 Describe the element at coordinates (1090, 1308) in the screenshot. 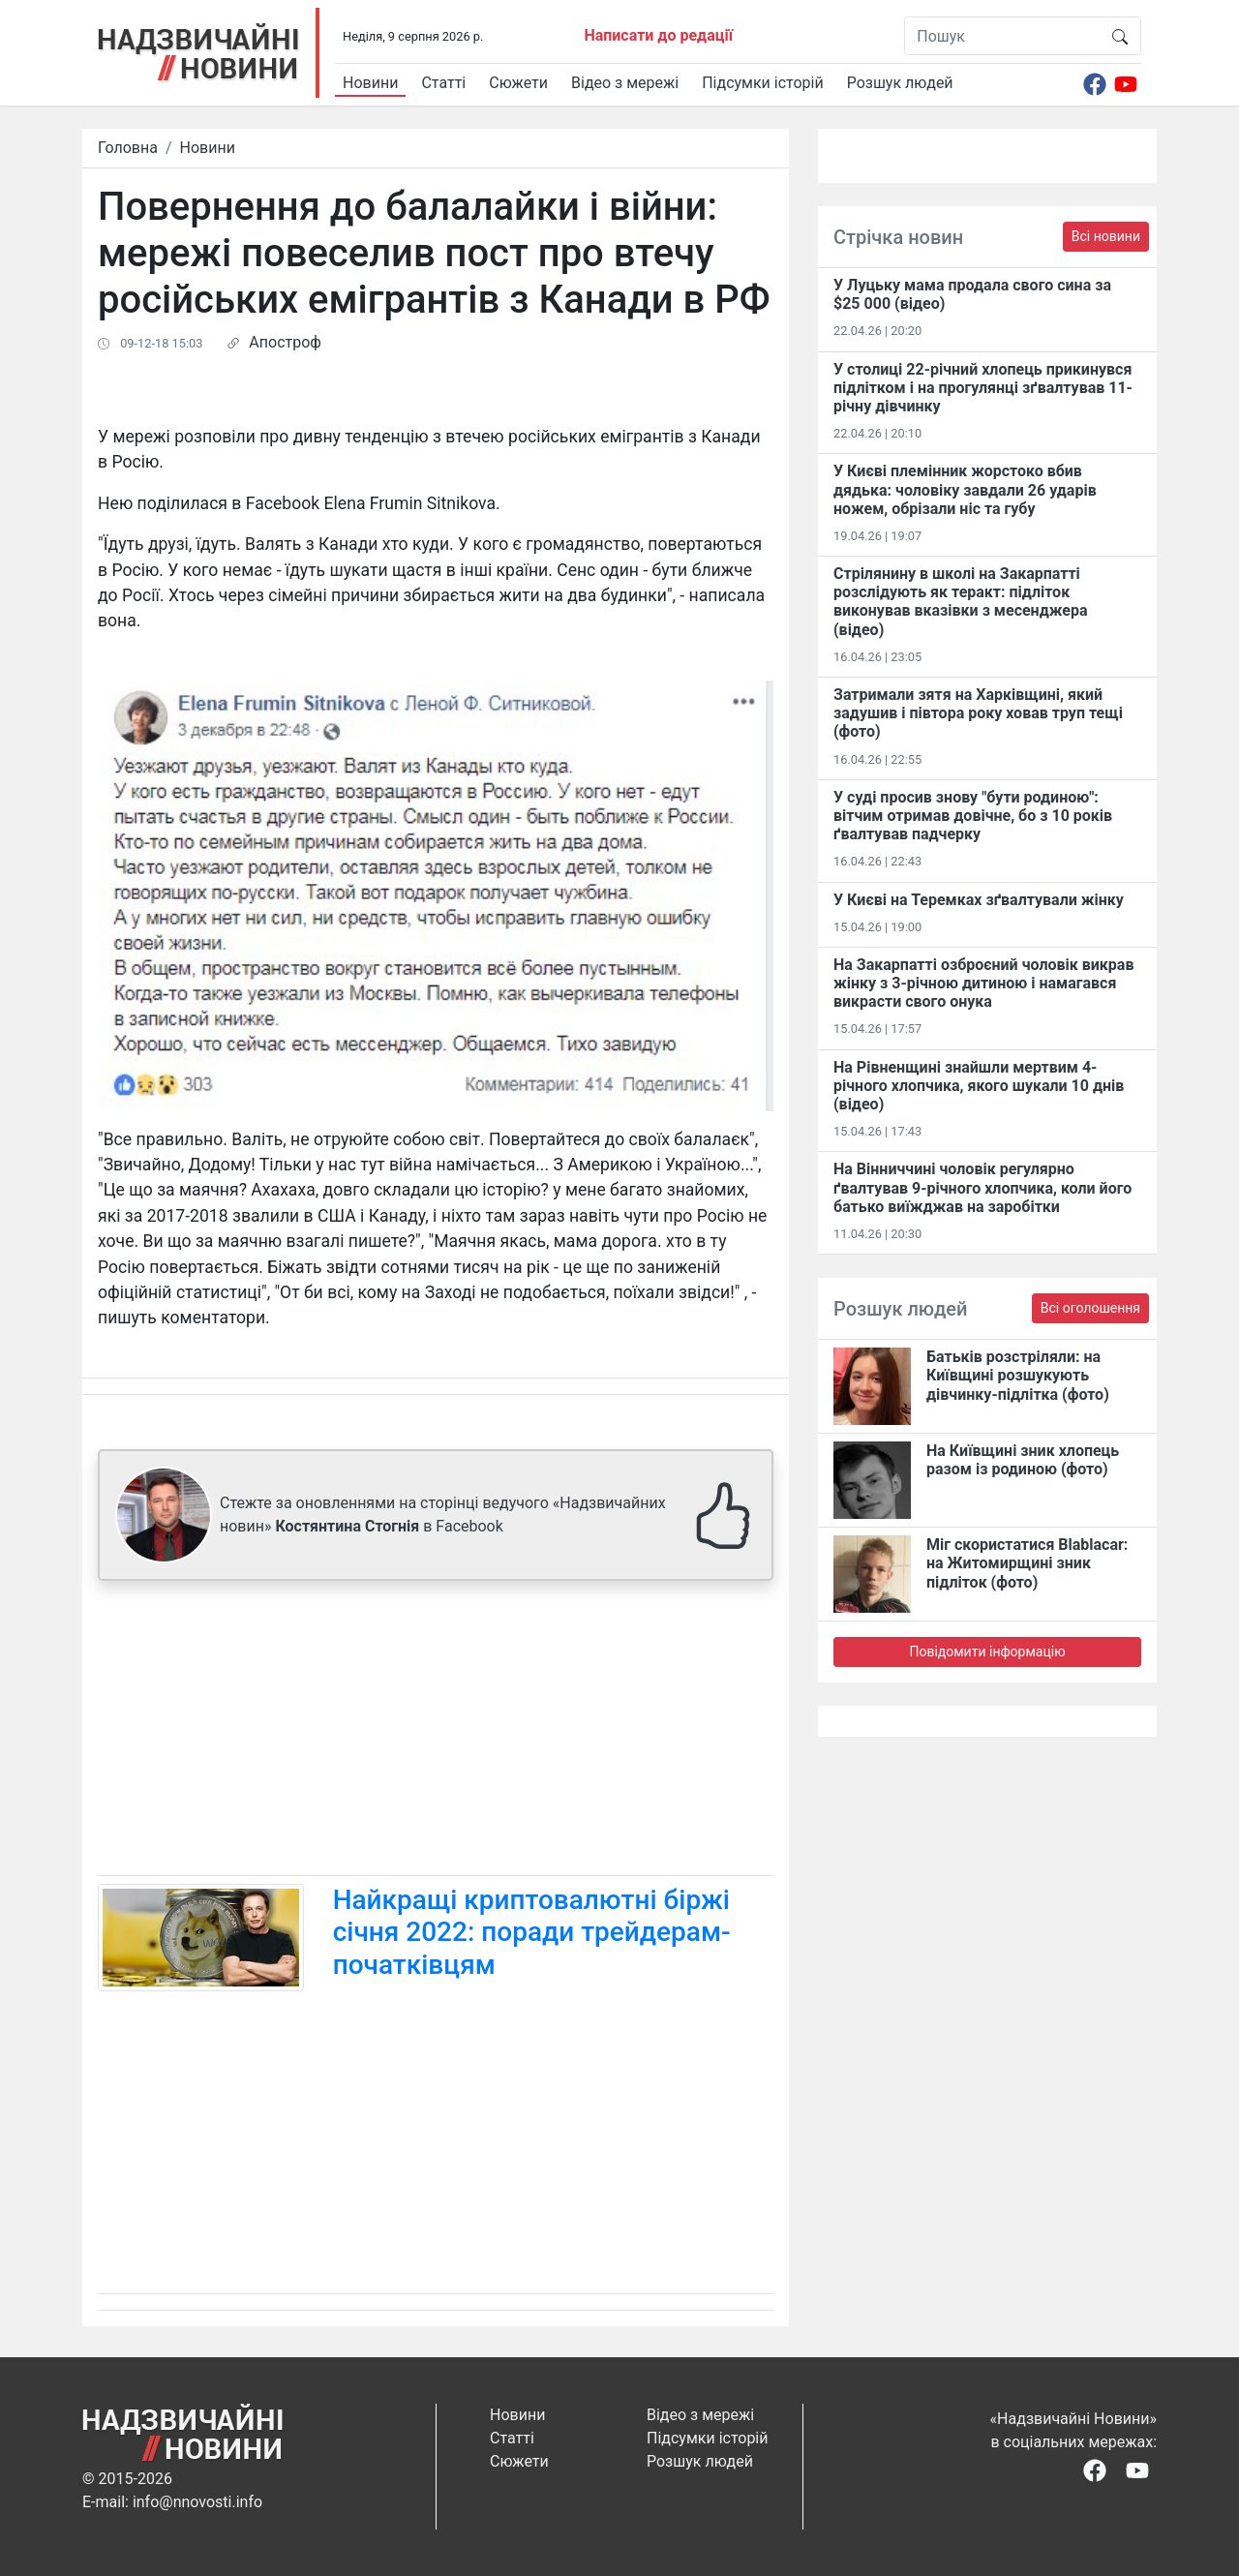

I see `Всі оголошення` at that location.